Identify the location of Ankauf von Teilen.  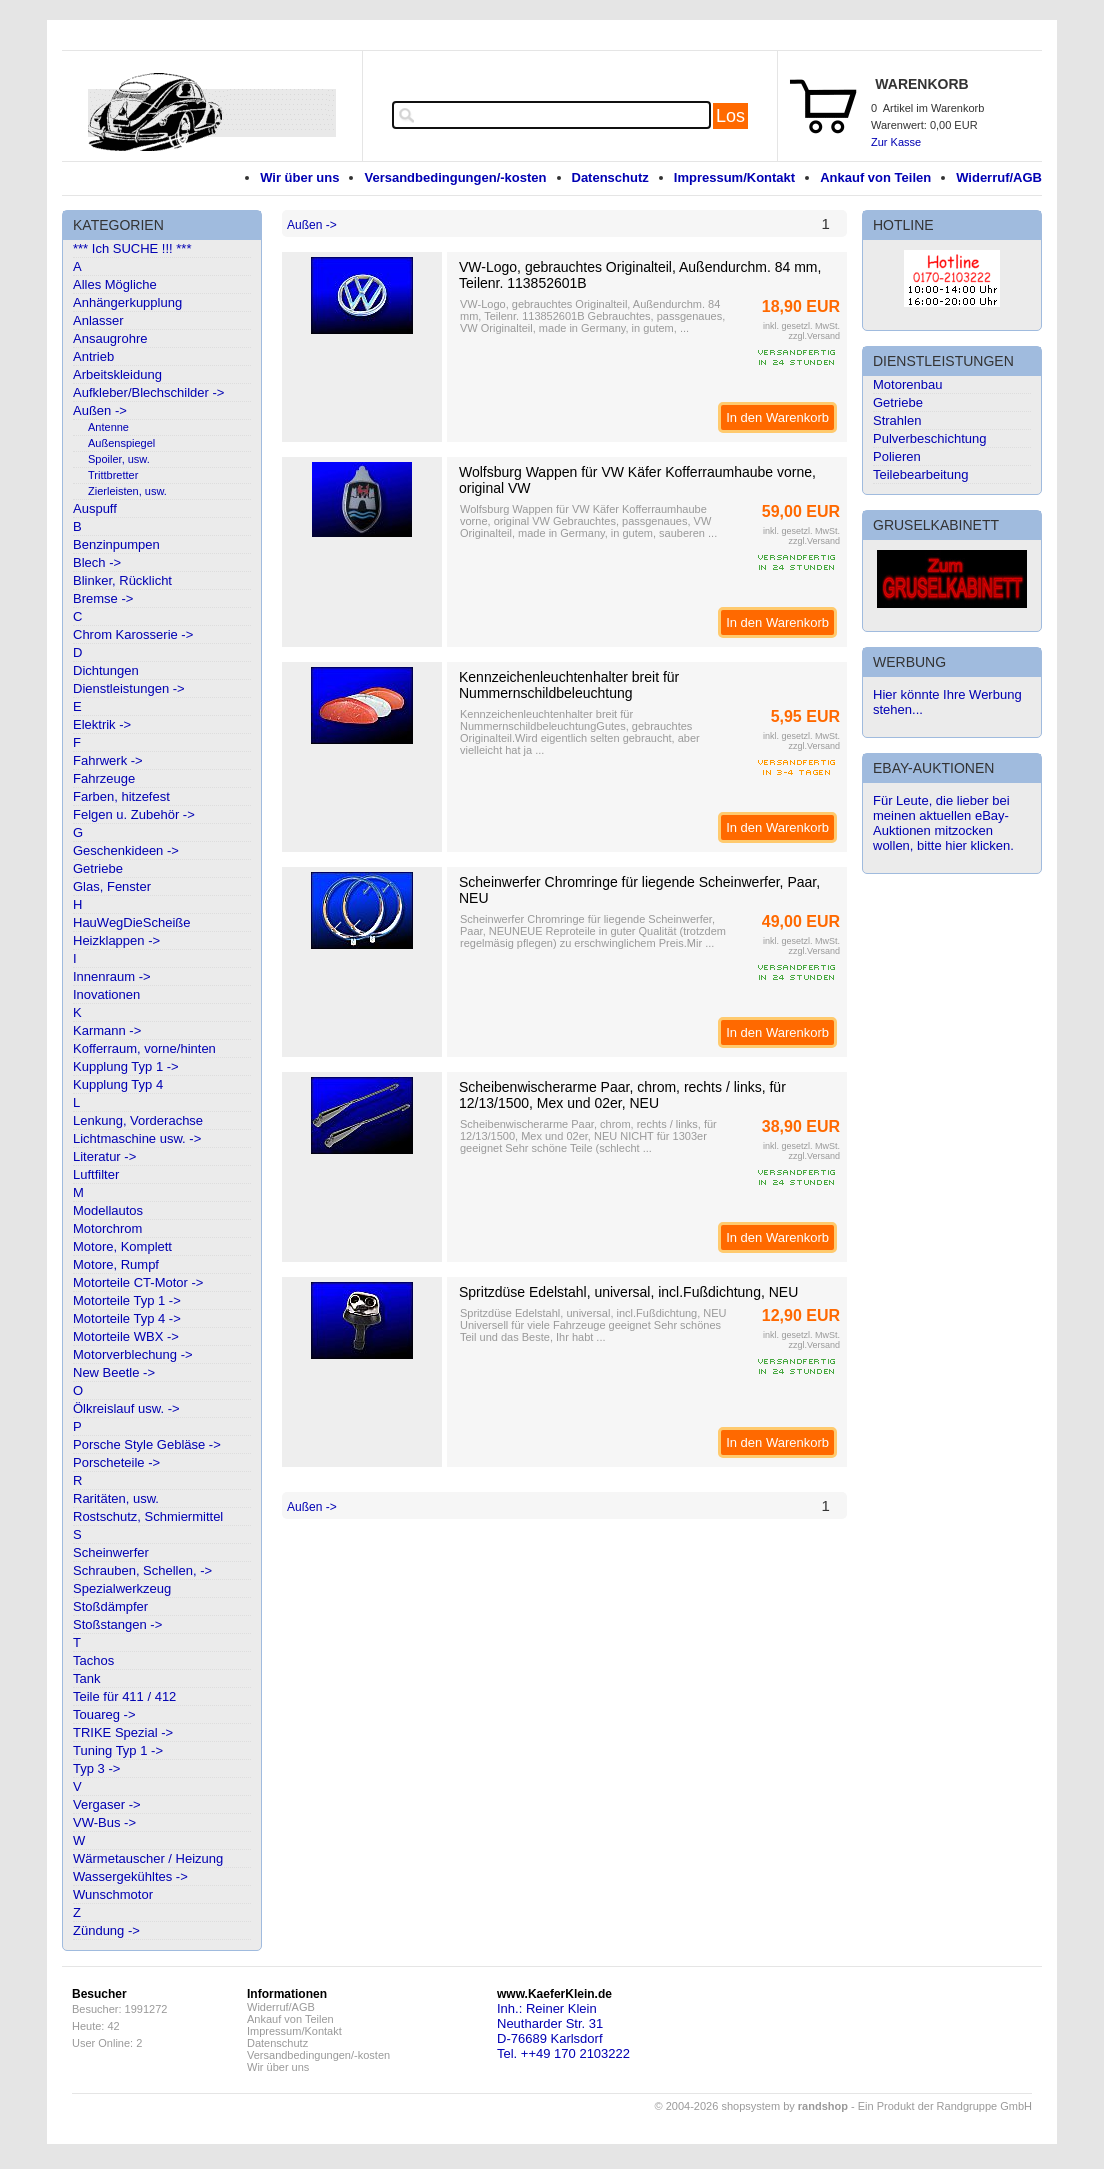
(875, 177).